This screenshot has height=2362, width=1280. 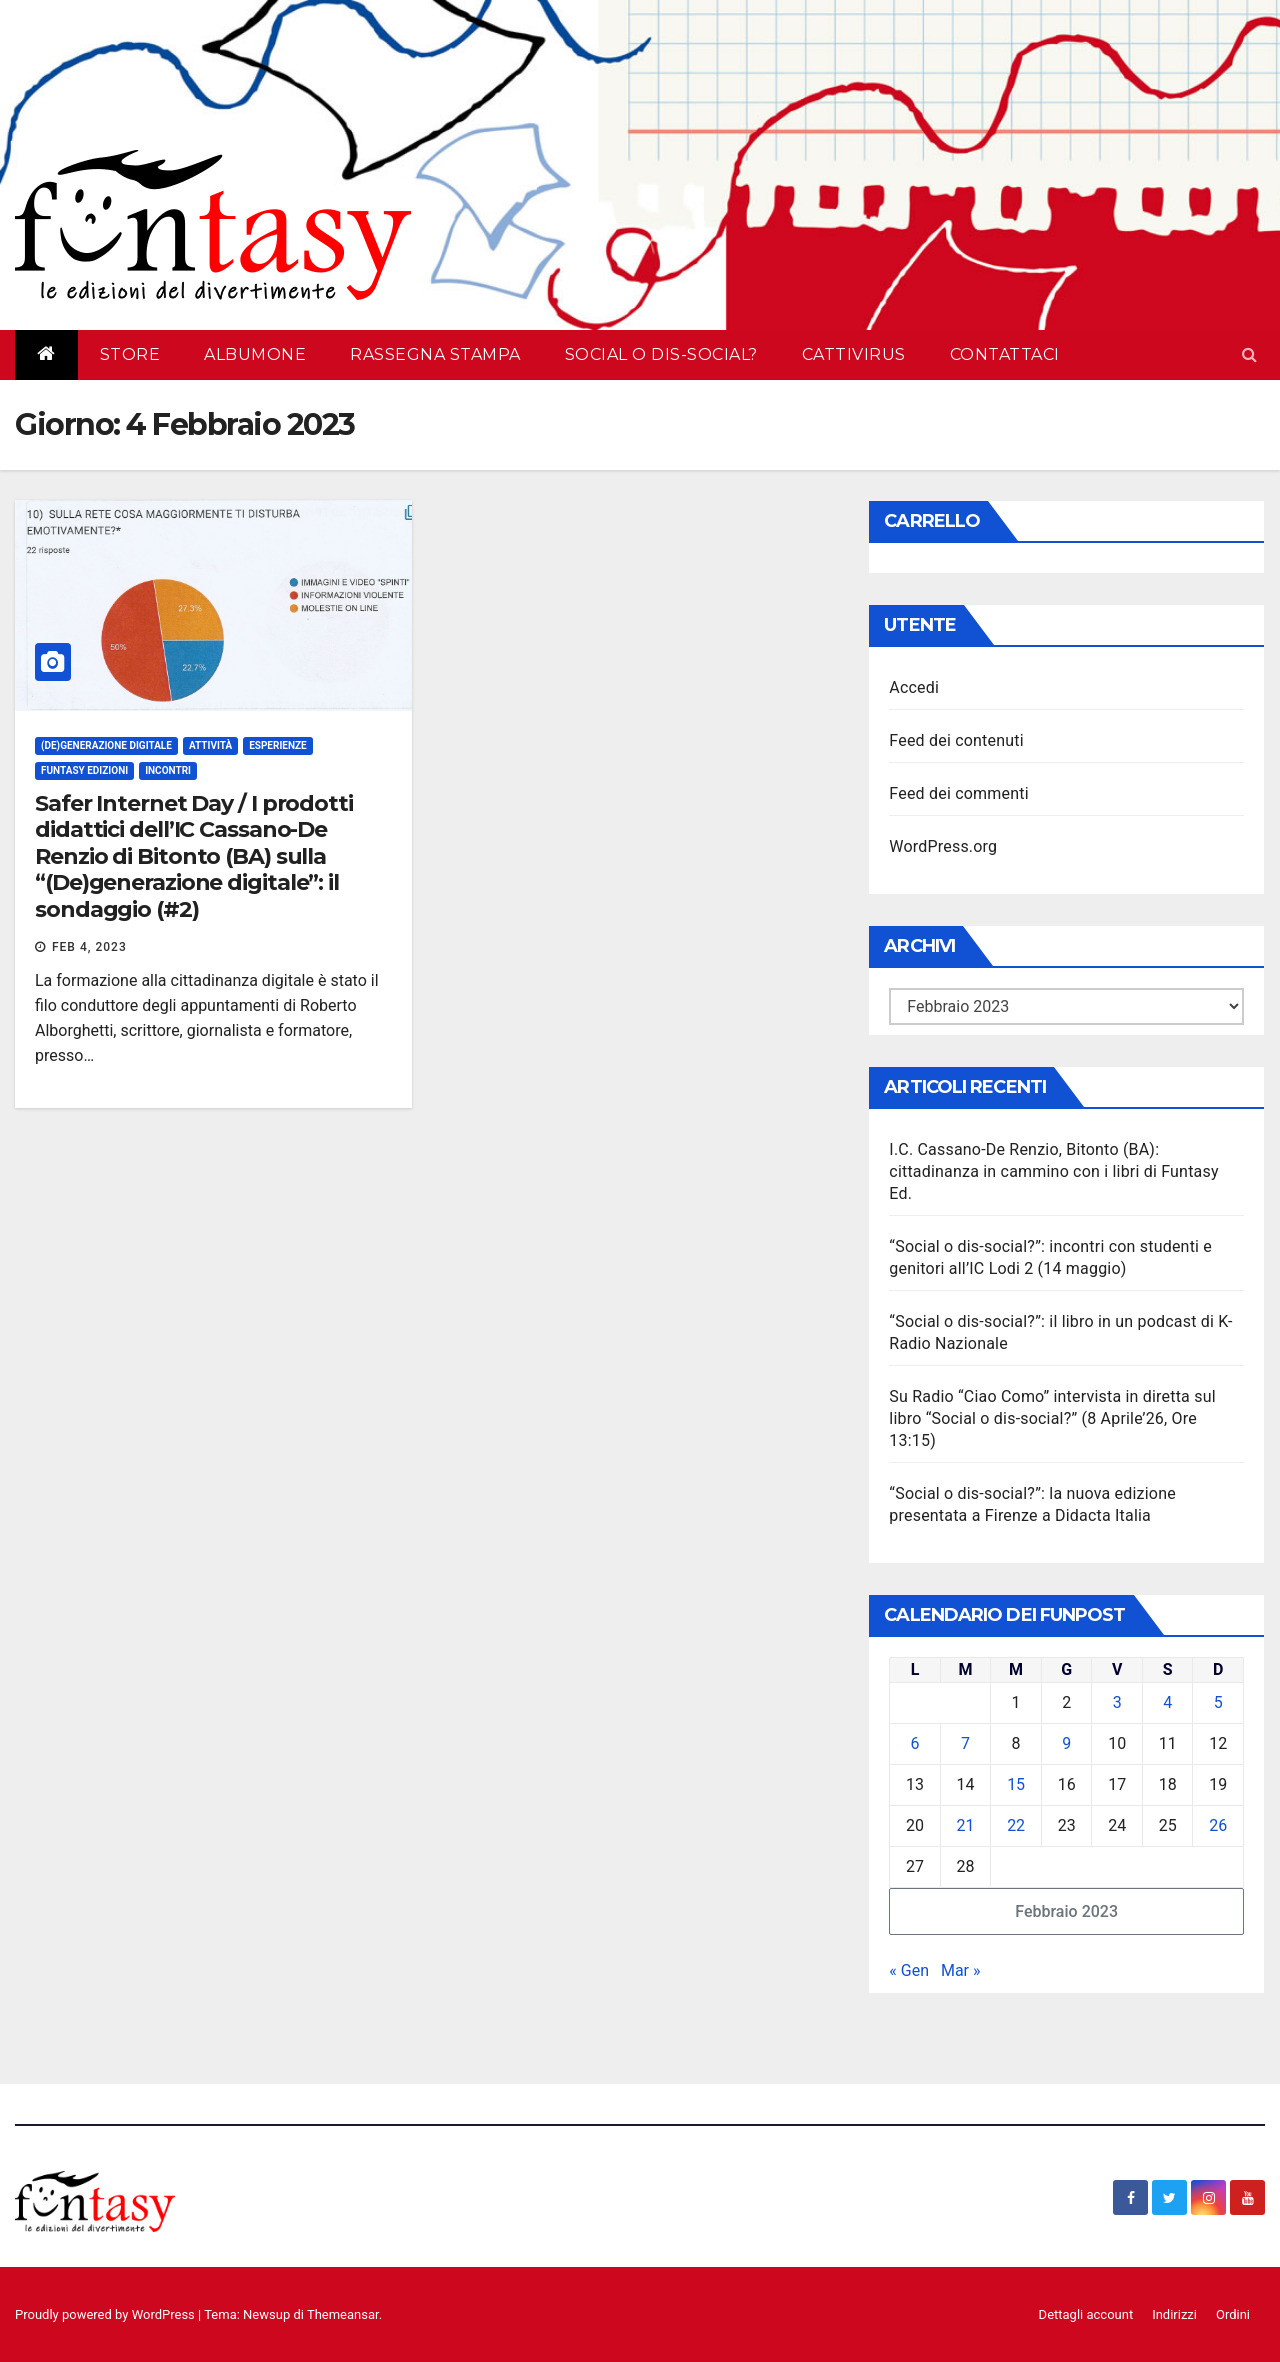 I want to click on 7 [Articoli pubblicati in 7 February 2023], so click(x=965, y=1743).